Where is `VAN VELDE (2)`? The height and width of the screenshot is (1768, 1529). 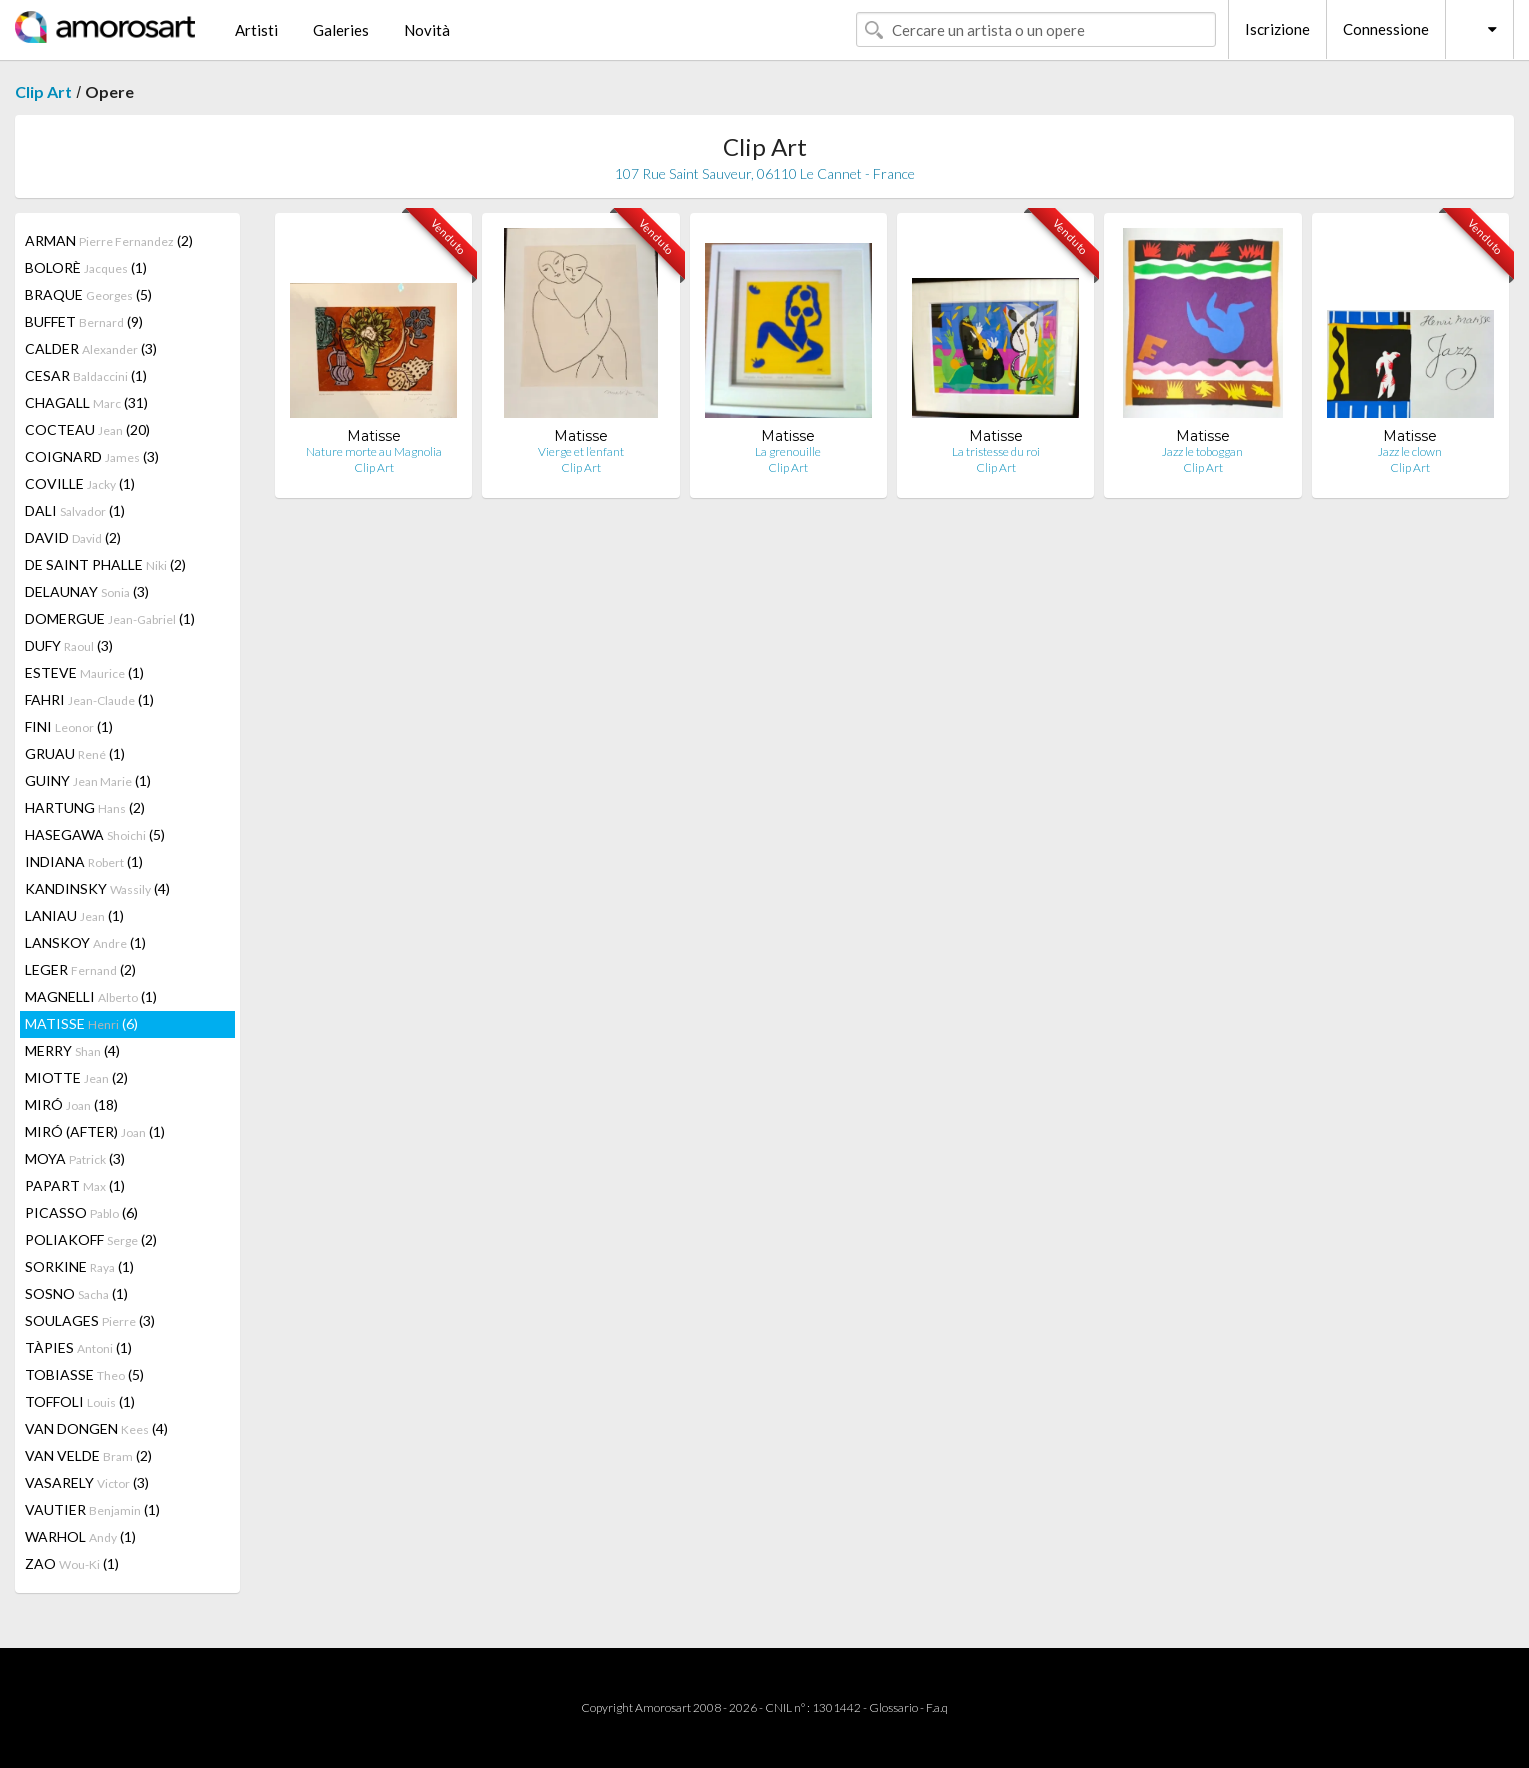
VAN VELDE (2) is located at coordinates (88, 1455).